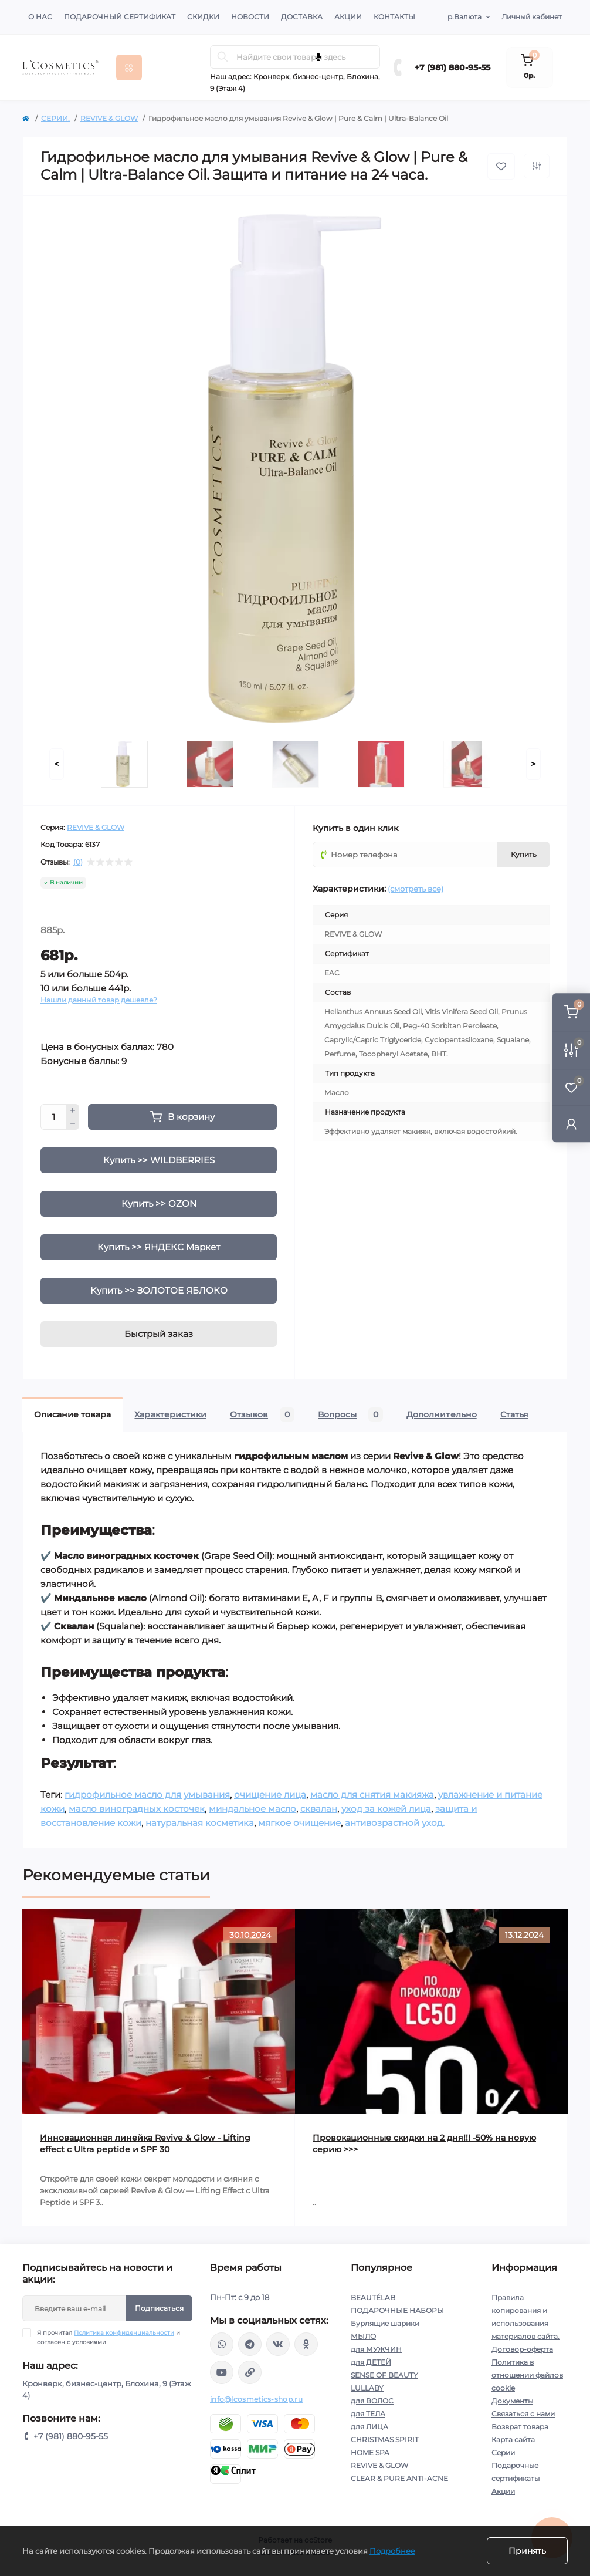 This screenshot has height=2576, width=590. I want to click on Нашли данный товар дешевле?, so click(98, 999).